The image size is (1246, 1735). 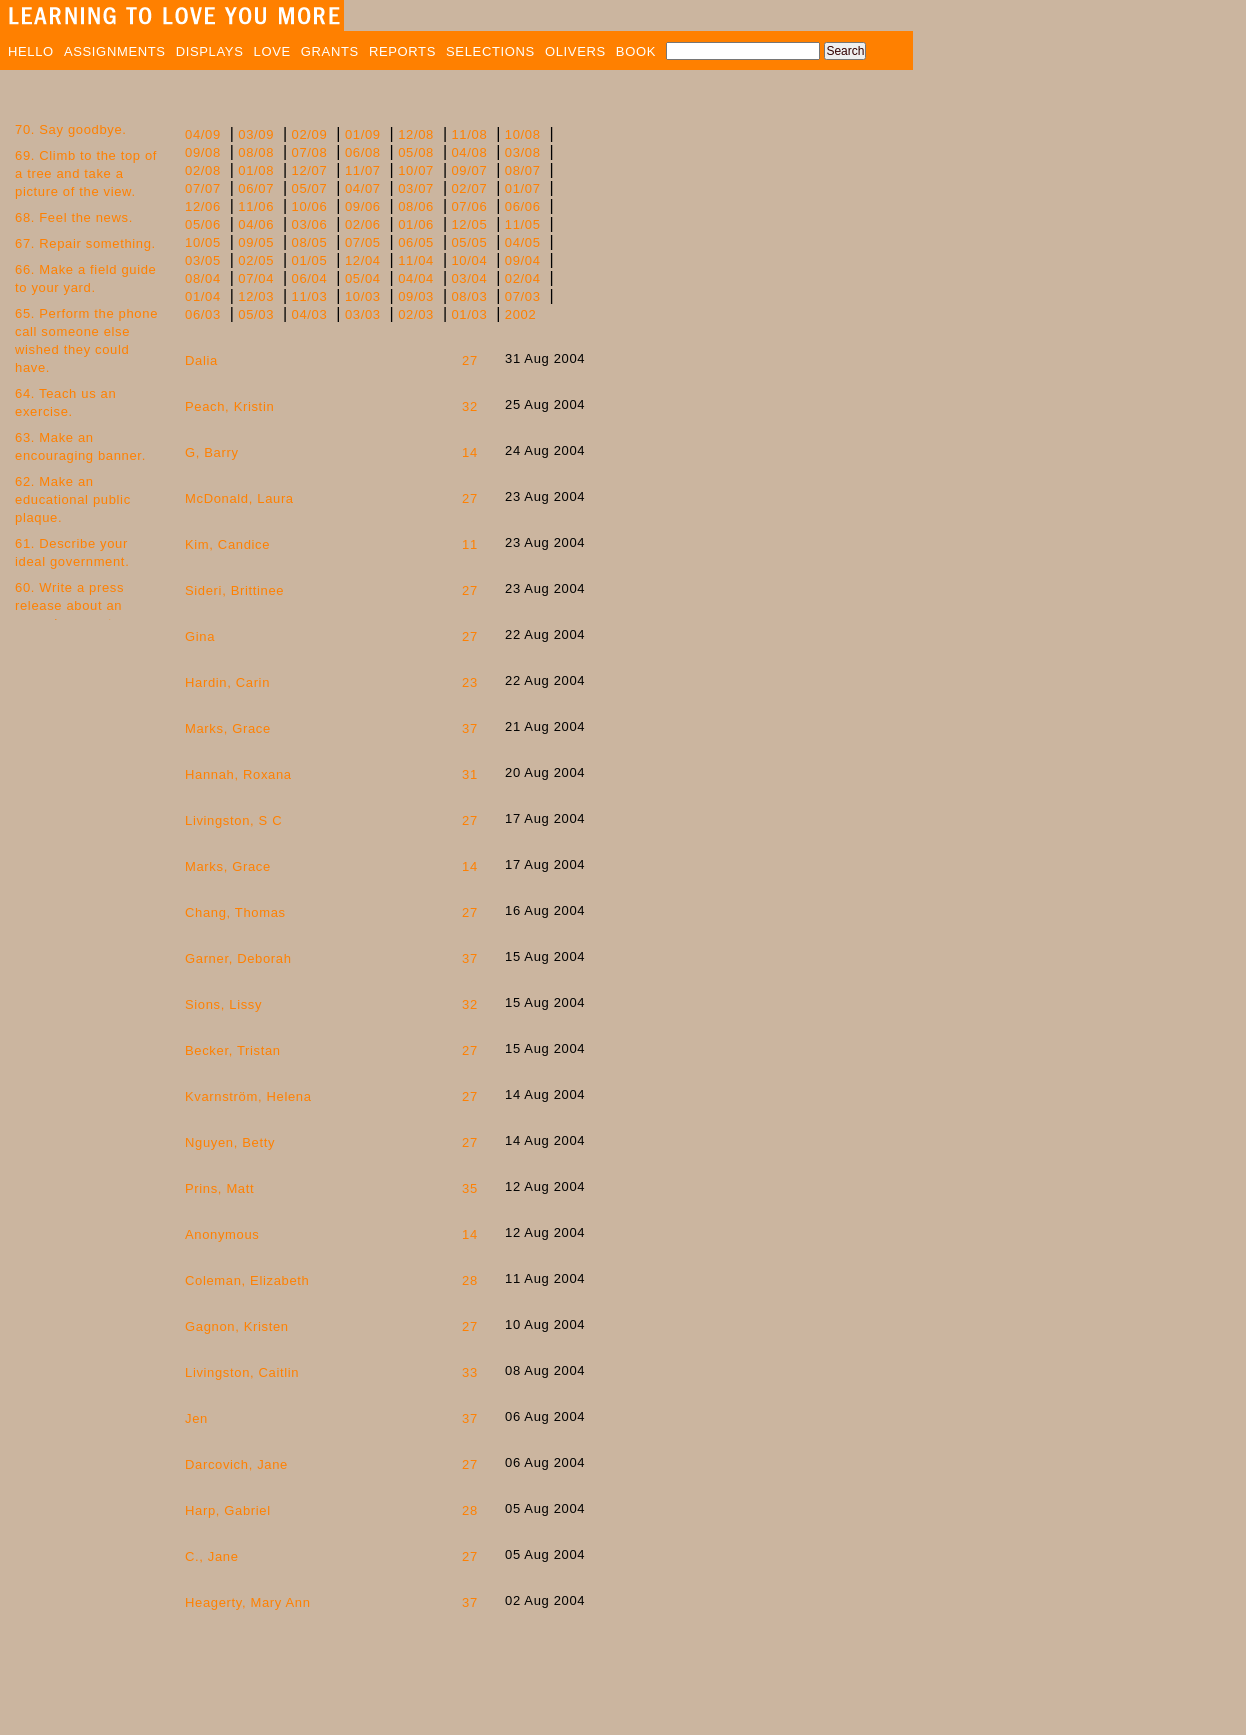 I want to click on 03/08, so click(x=523, y=152).